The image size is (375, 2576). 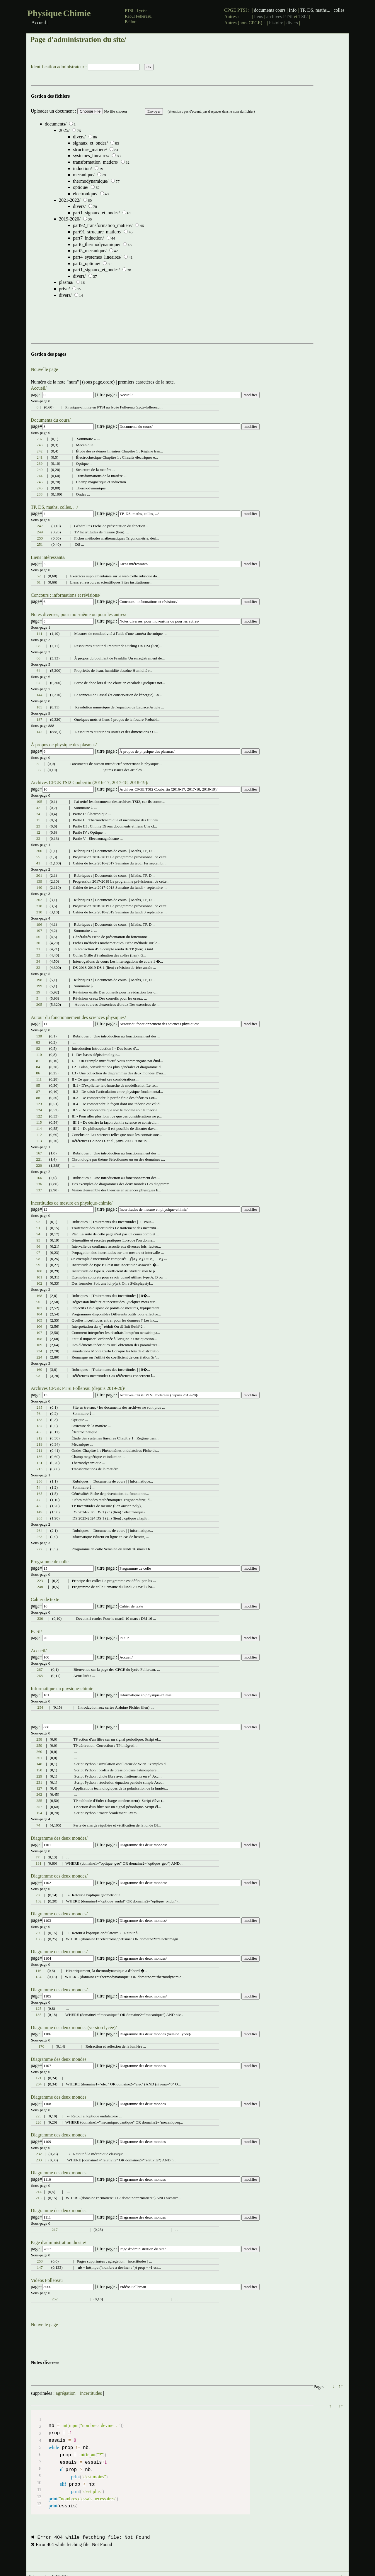 What do you see at coordinates (90, 250) in the screenshot?
I see `part5_mecanique/` at bounding box center [90, 250].